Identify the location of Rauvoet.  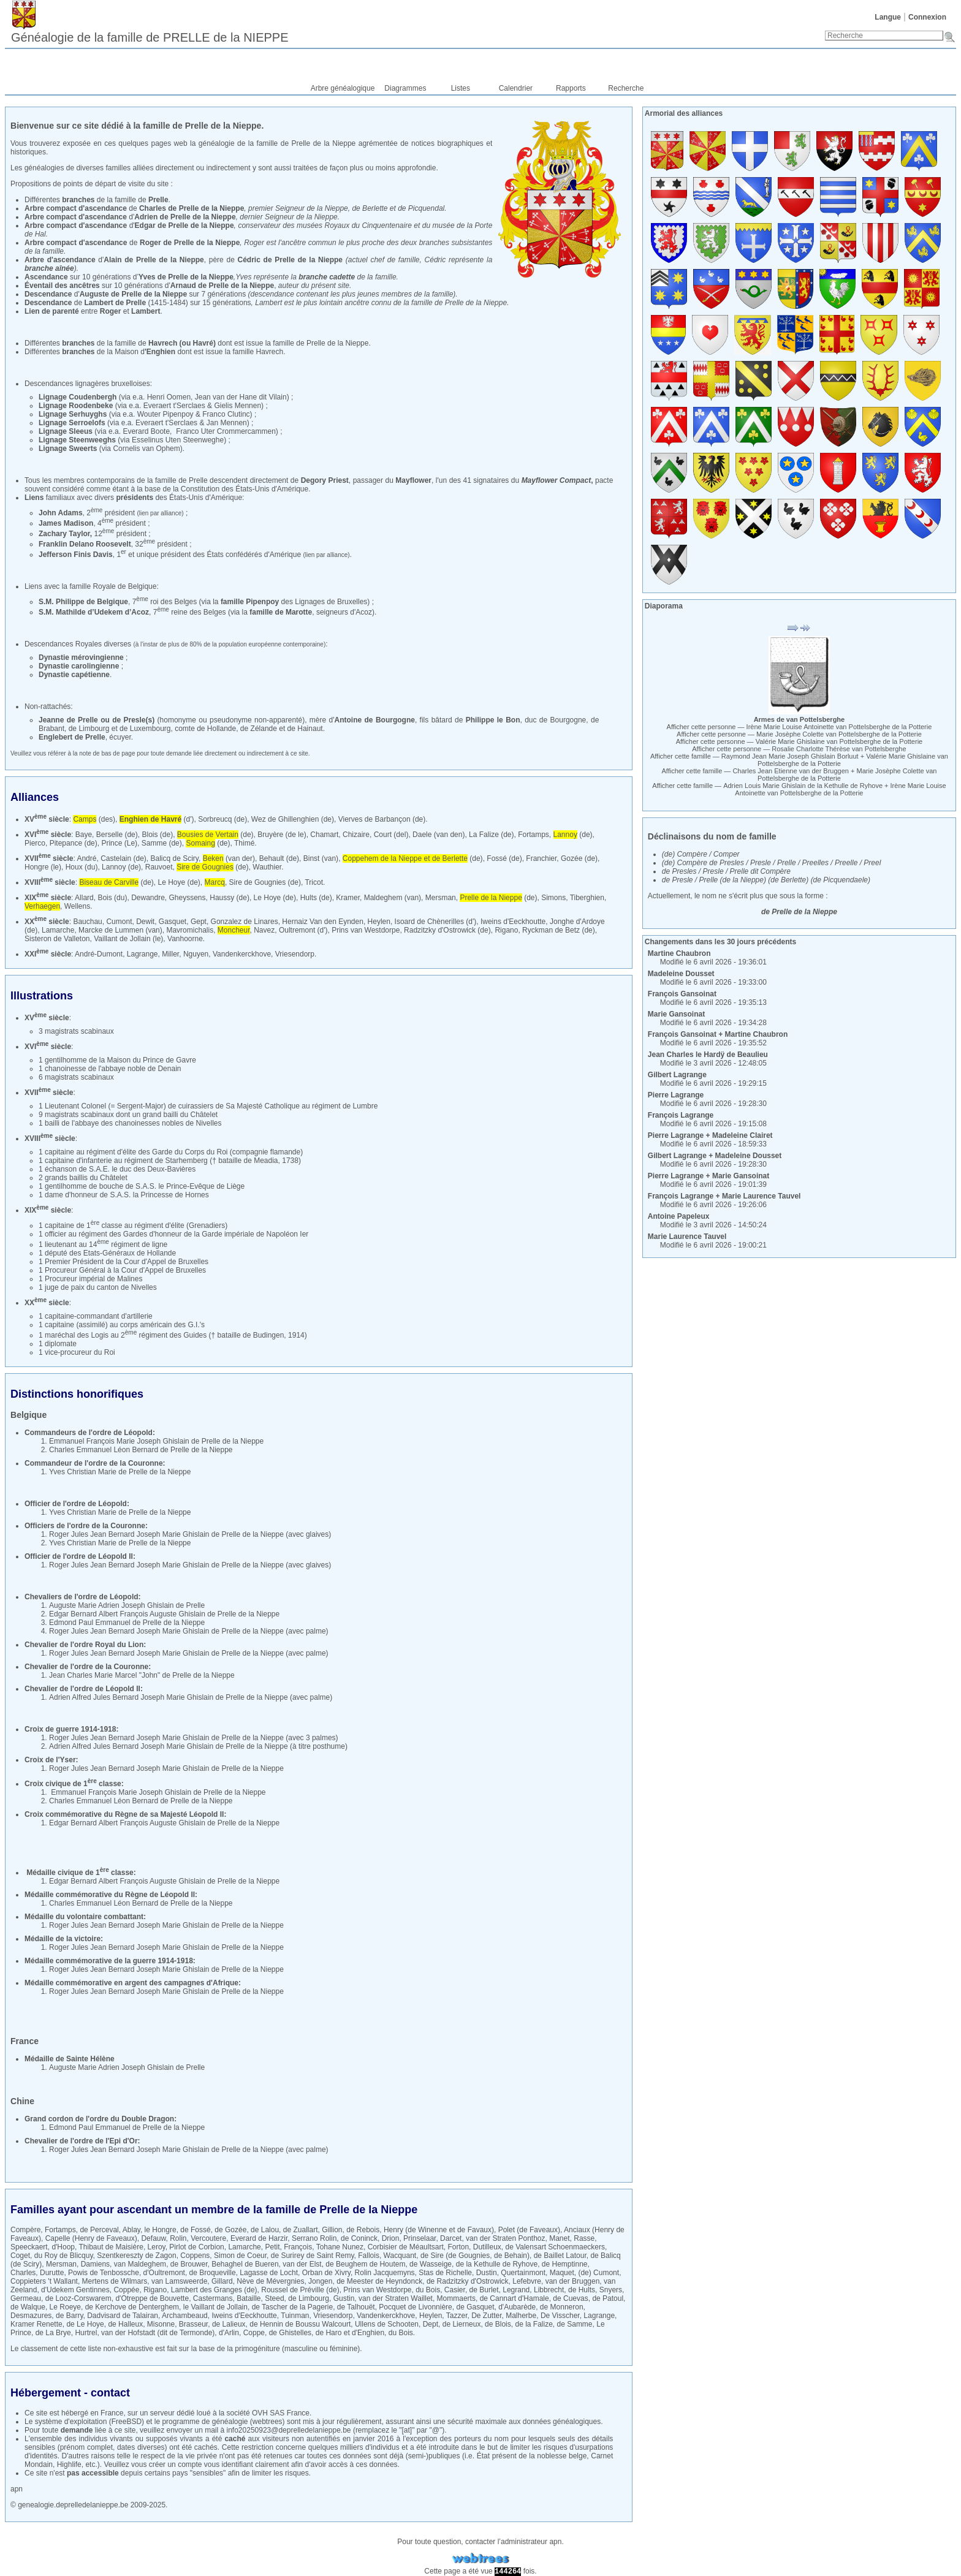
(159, 867).